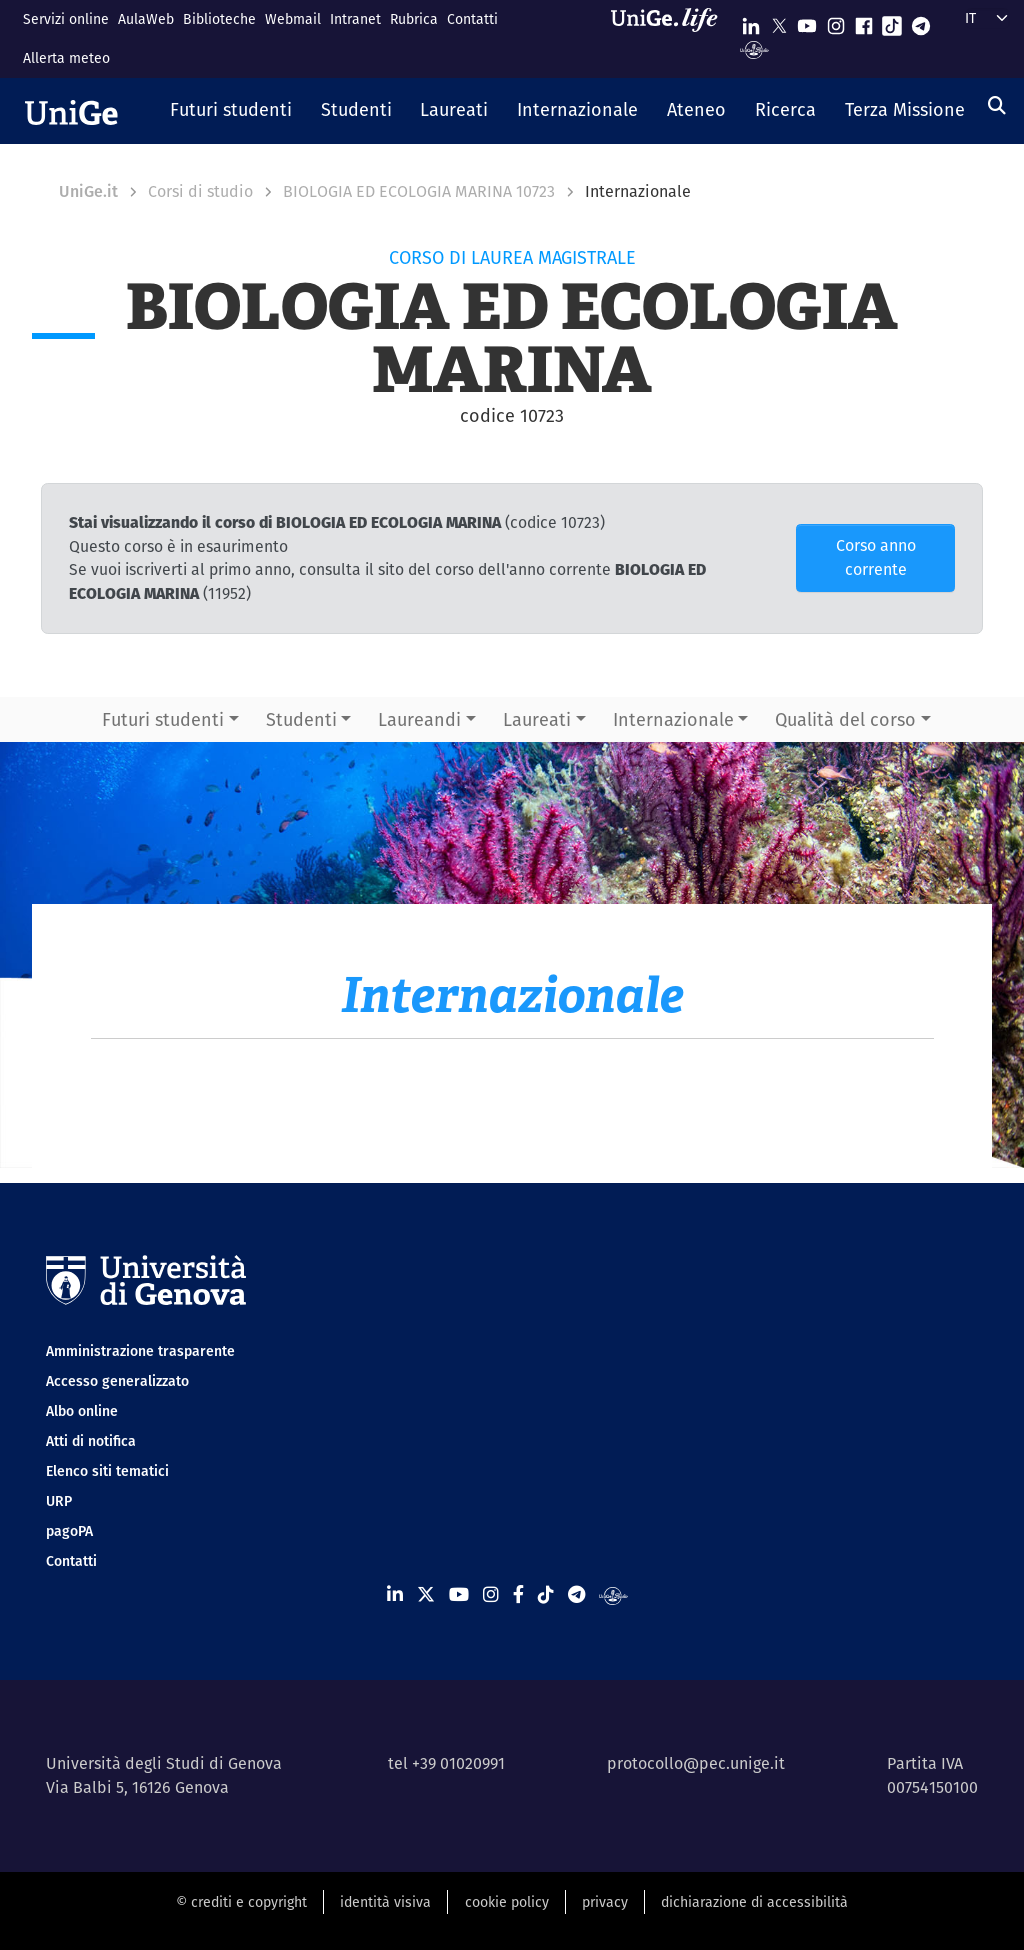 The image size is (1024, 1950). Describe the element at coordinates (537, 719) in the screenshot. I see `Laureati [button]` at that location.